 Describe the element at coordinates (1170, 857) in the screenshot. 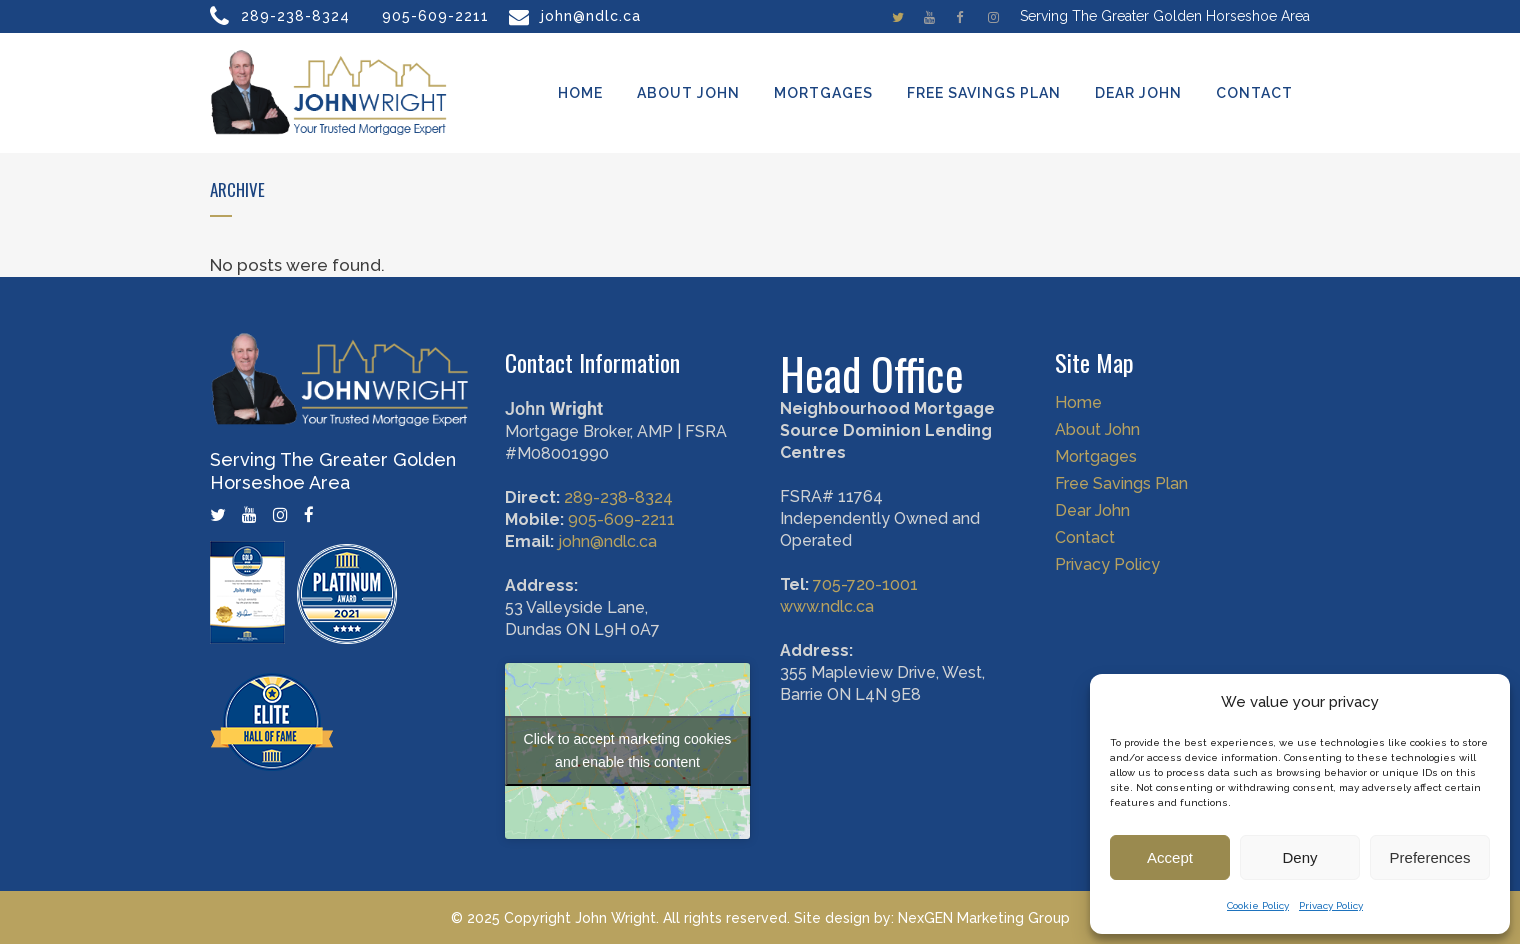

I see `Accept` at that location.